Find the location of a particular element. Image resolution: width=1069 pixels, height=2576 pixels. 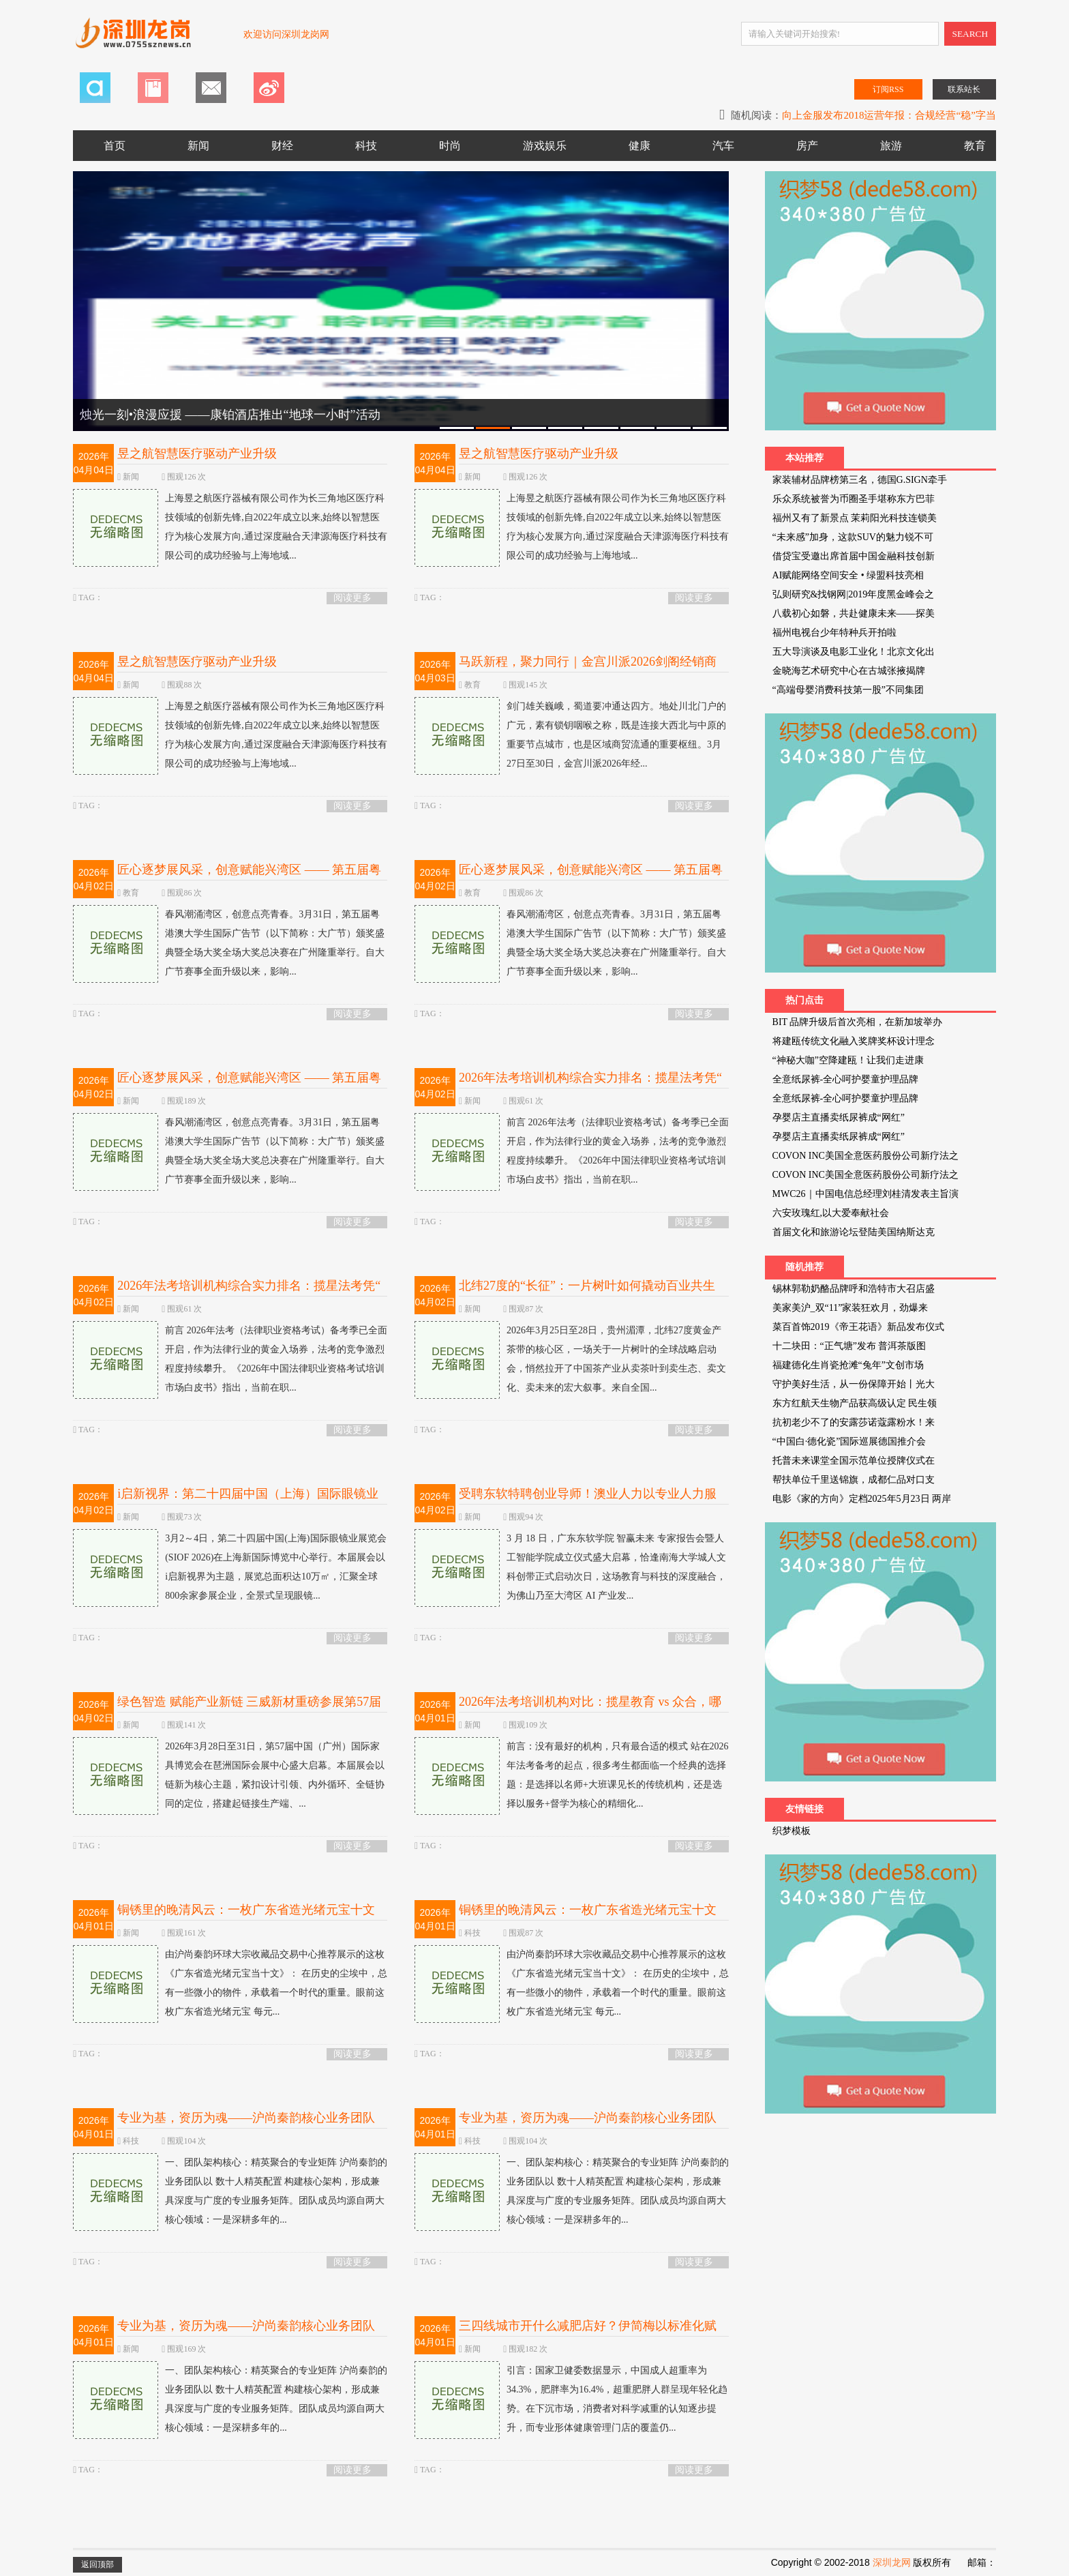

阅读更多 is located at coordinates (352, 598).